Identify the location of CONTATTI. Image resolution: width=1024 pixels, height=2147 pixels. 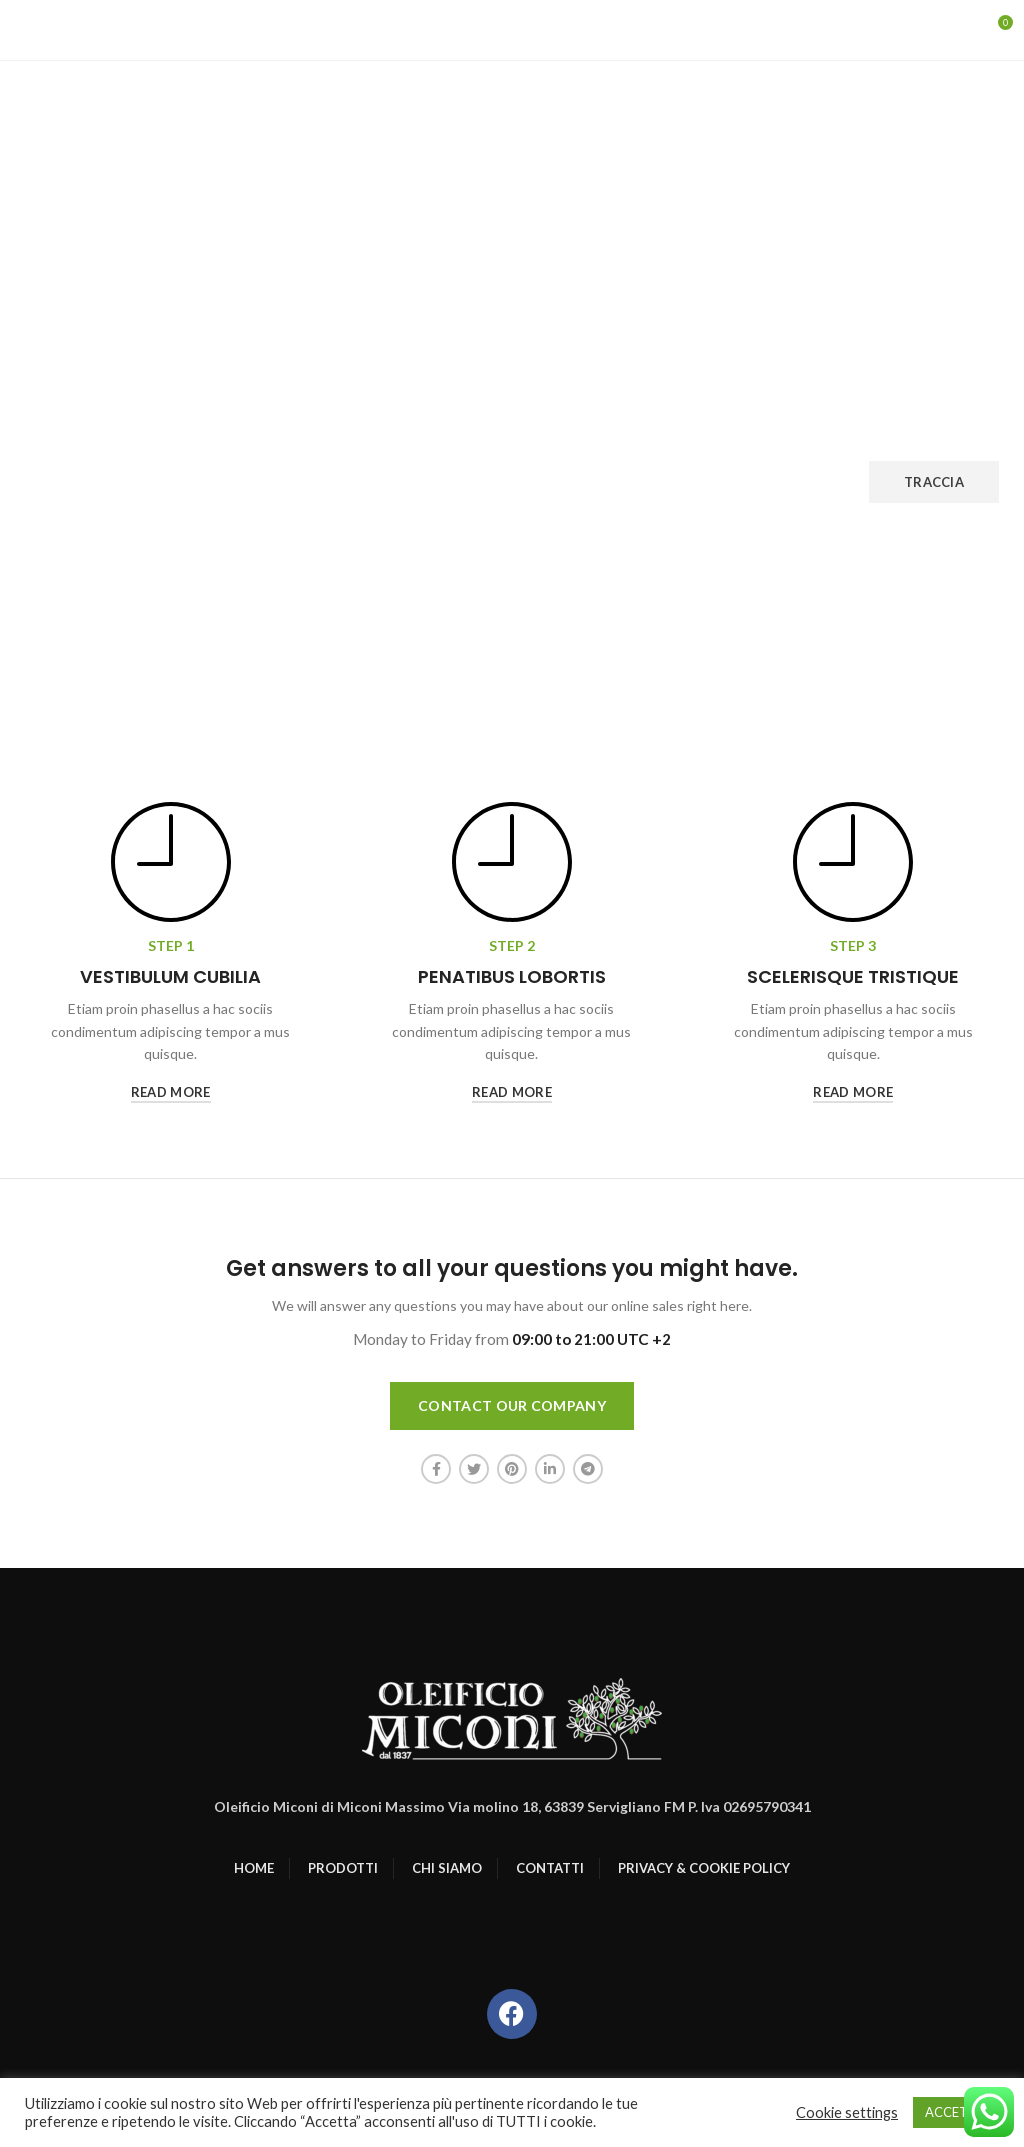
(550, 1868).